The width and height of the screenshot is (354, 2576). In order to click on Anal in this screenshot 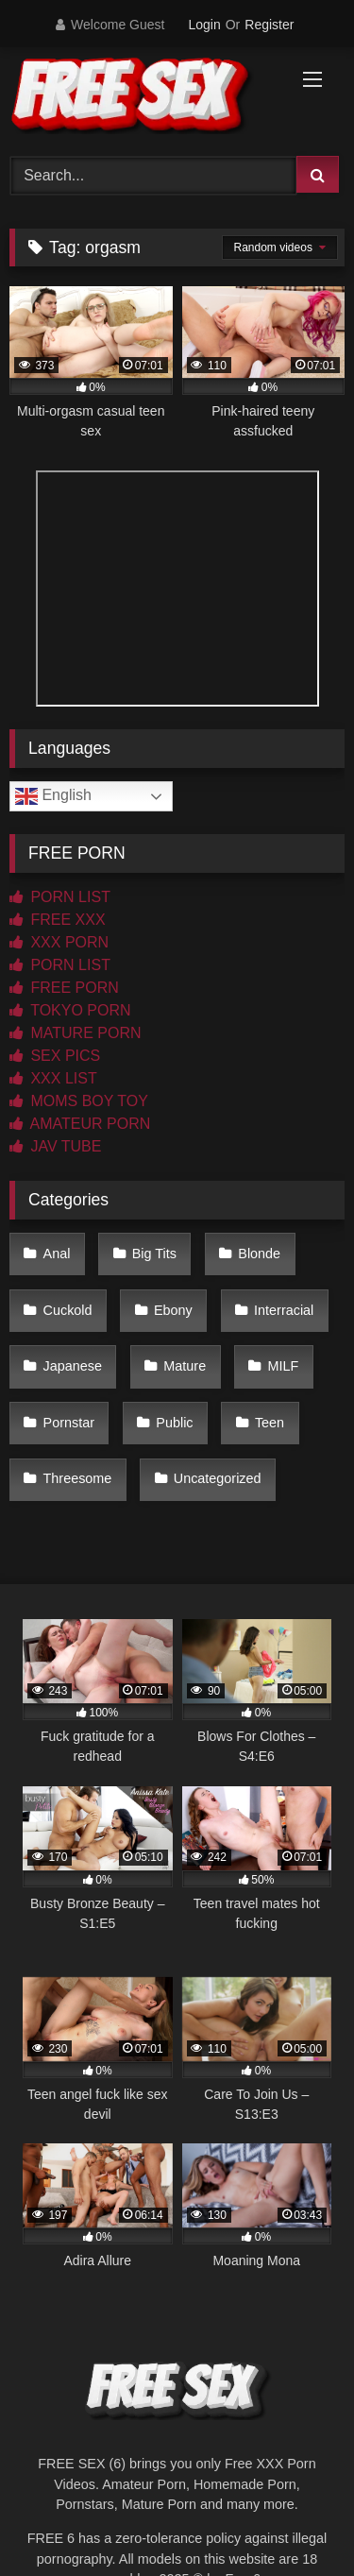, I will do `click(57, 1253)`.